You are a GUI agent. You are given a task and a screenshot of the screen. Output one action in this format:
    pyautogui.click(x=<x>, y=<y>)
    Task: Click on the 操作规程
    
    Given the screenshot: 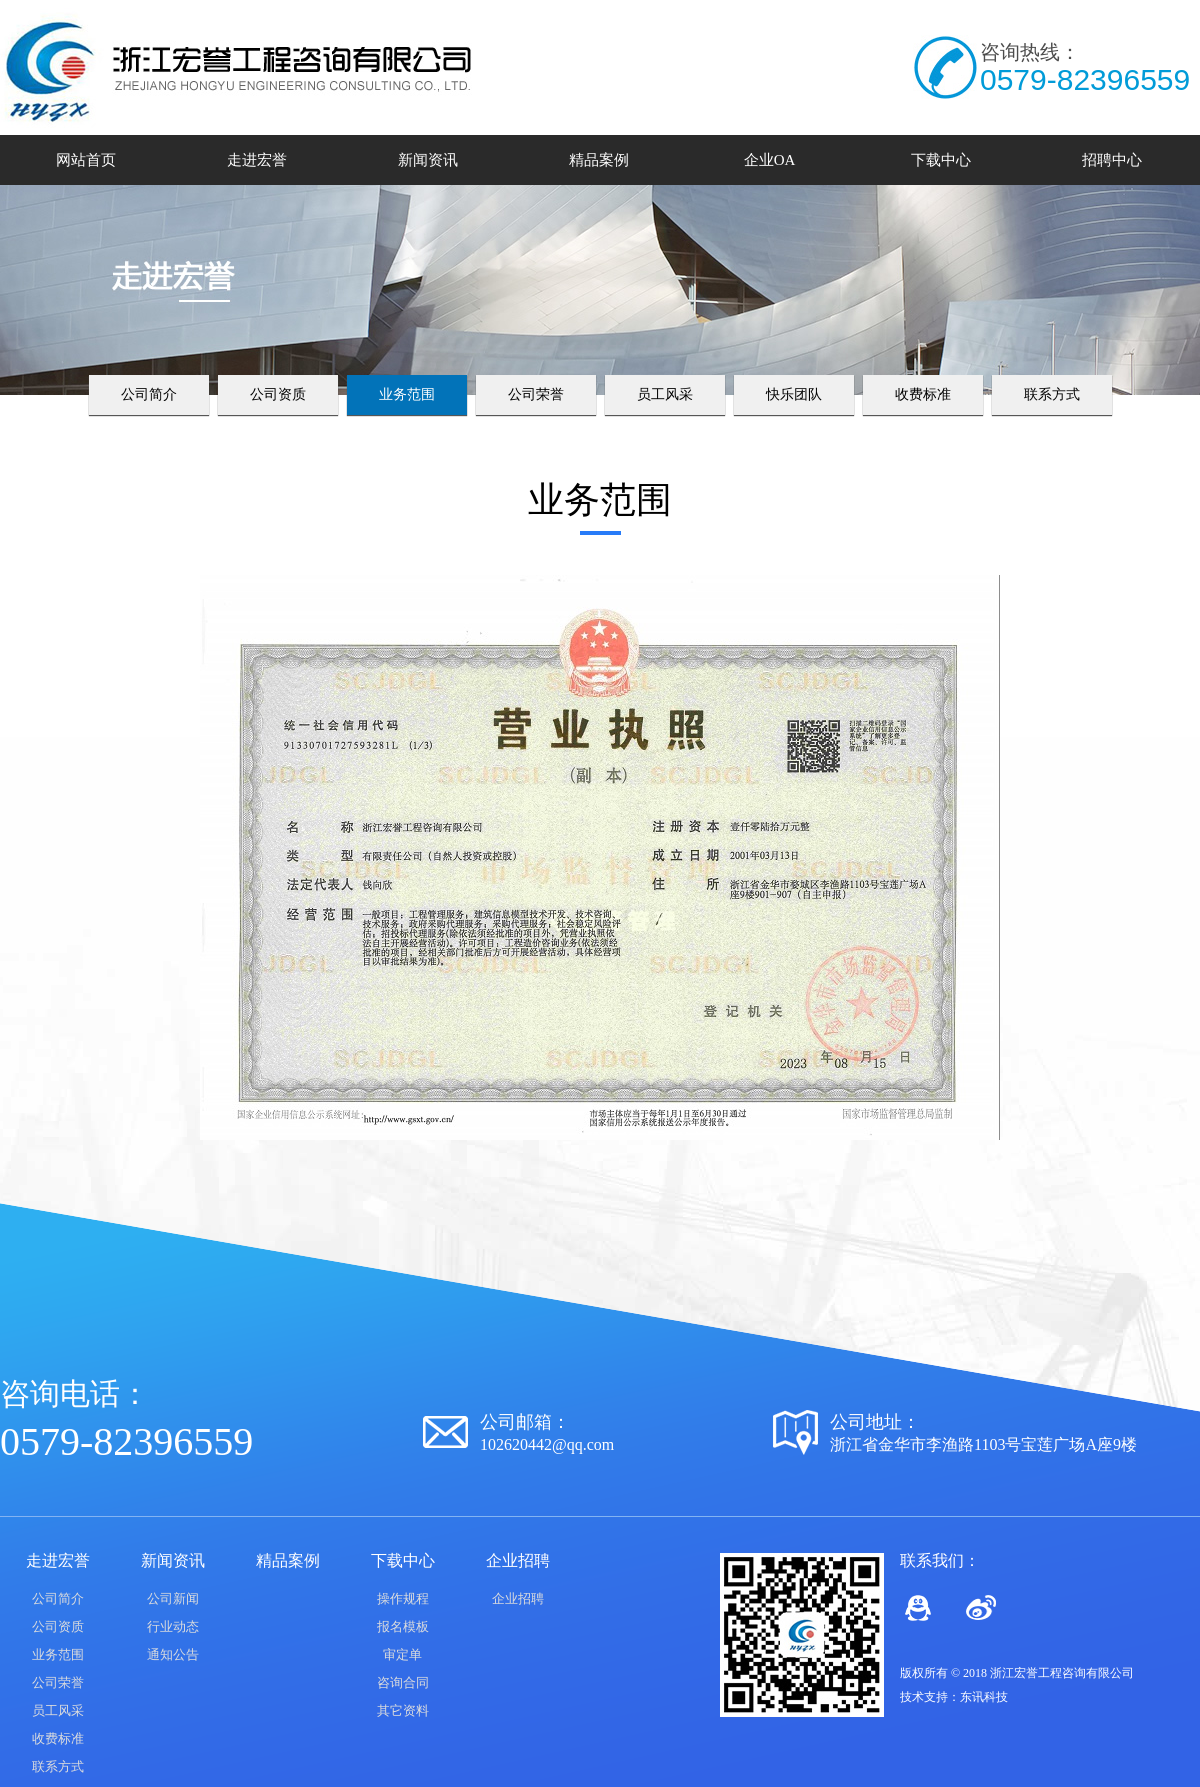 What is the action you would take?
    pyautogui.click(x=403, y=1598)
    